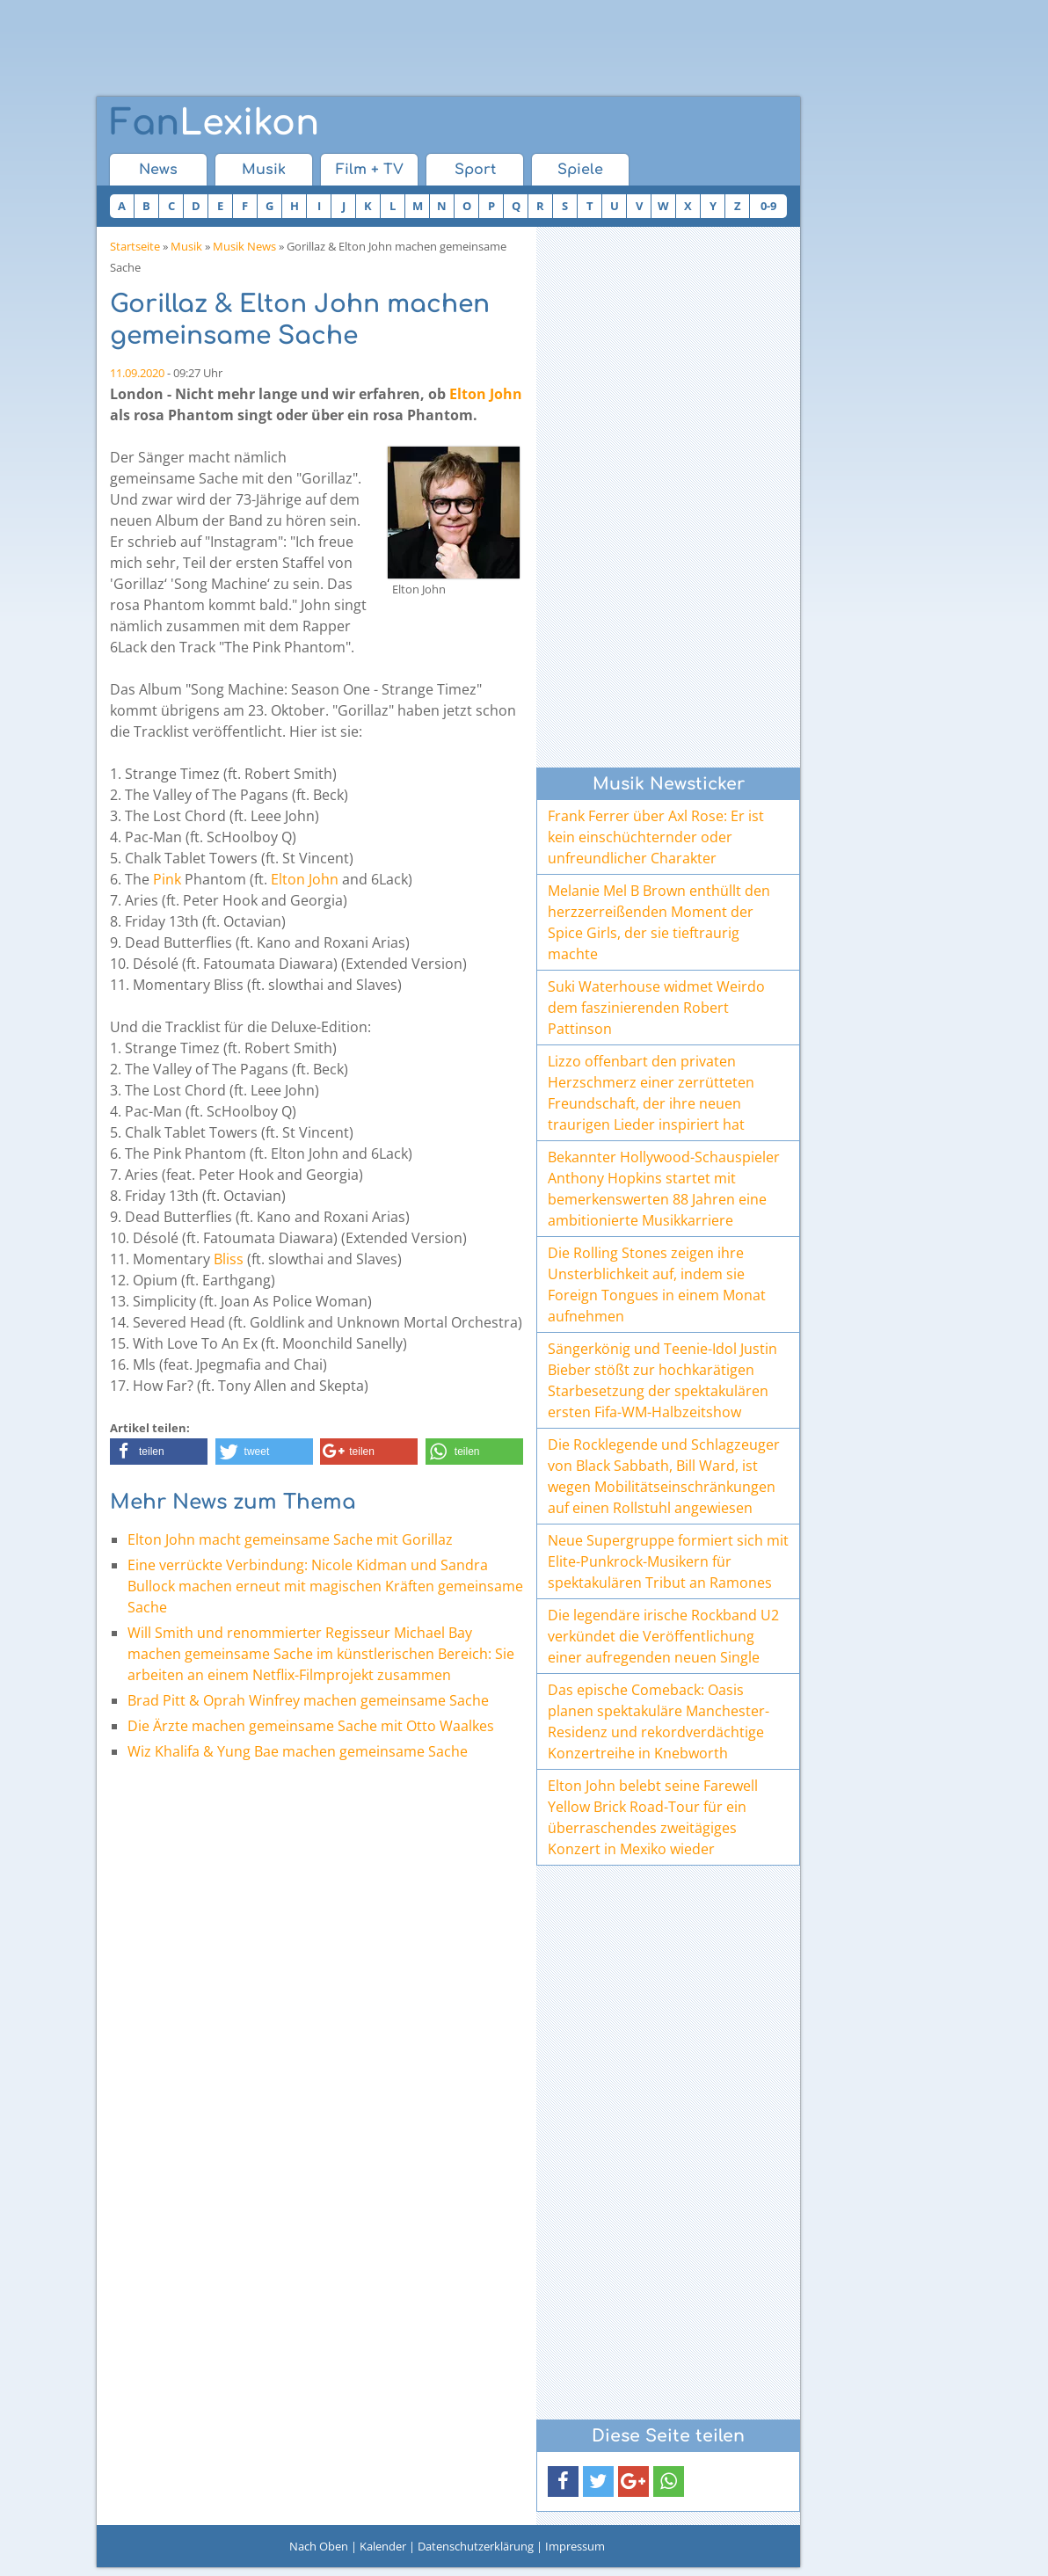  Describe the element at coordinates (310, 1726) in the screenshot. I see `Die Ärzte machen gemeinsame Sache mit Otto Waalkes` at that location.